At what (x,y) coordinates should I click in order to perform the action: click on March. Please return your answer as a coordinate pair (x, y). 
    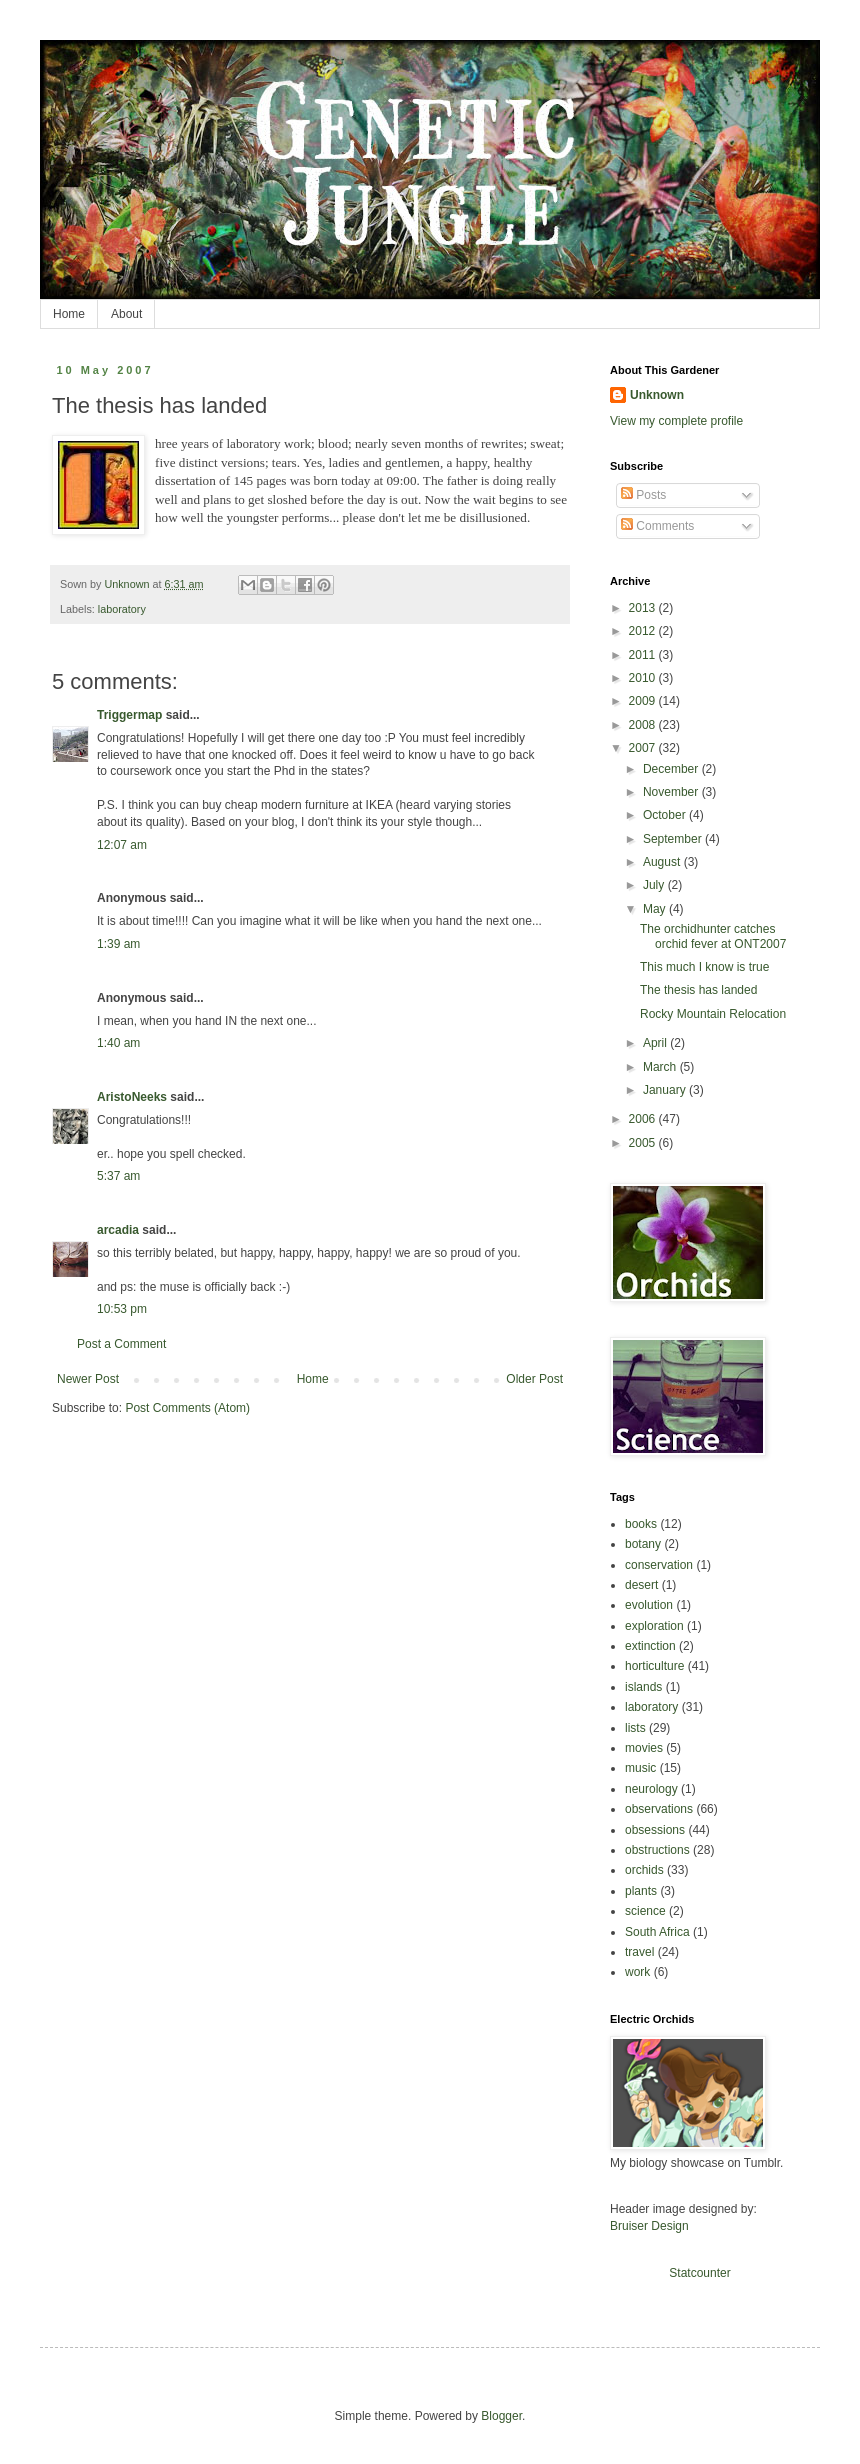
    Looking at the image, I should click on (661, 1067).